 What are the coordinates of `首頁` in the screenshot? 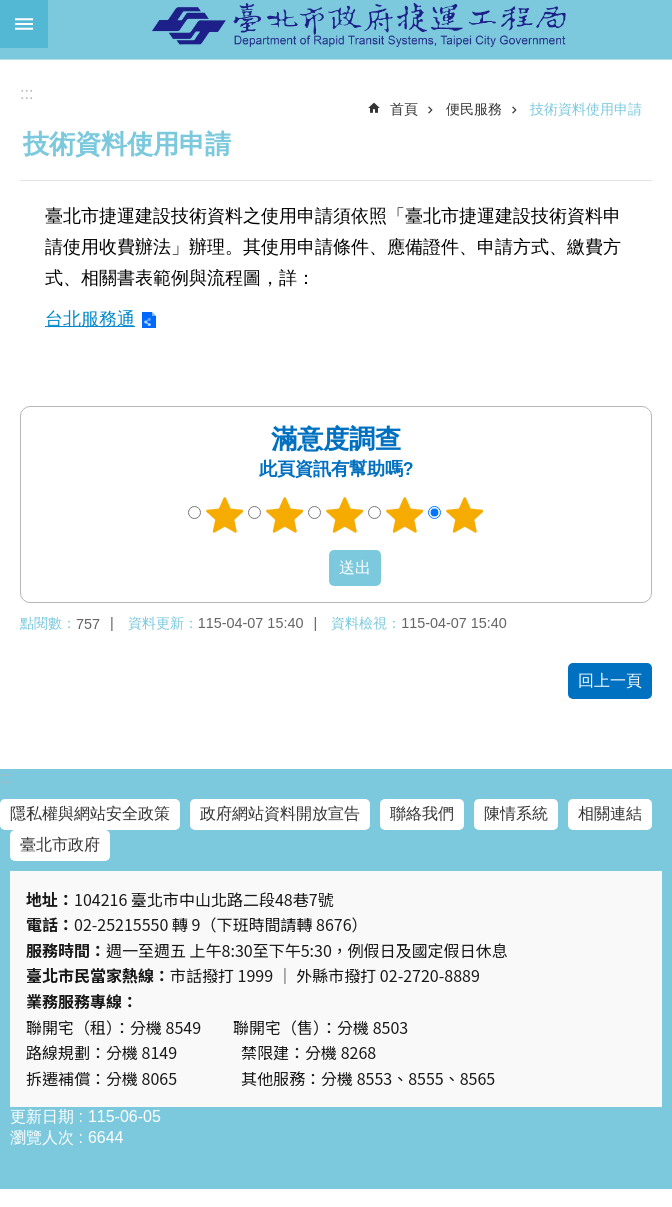 It's located at (404, 109).